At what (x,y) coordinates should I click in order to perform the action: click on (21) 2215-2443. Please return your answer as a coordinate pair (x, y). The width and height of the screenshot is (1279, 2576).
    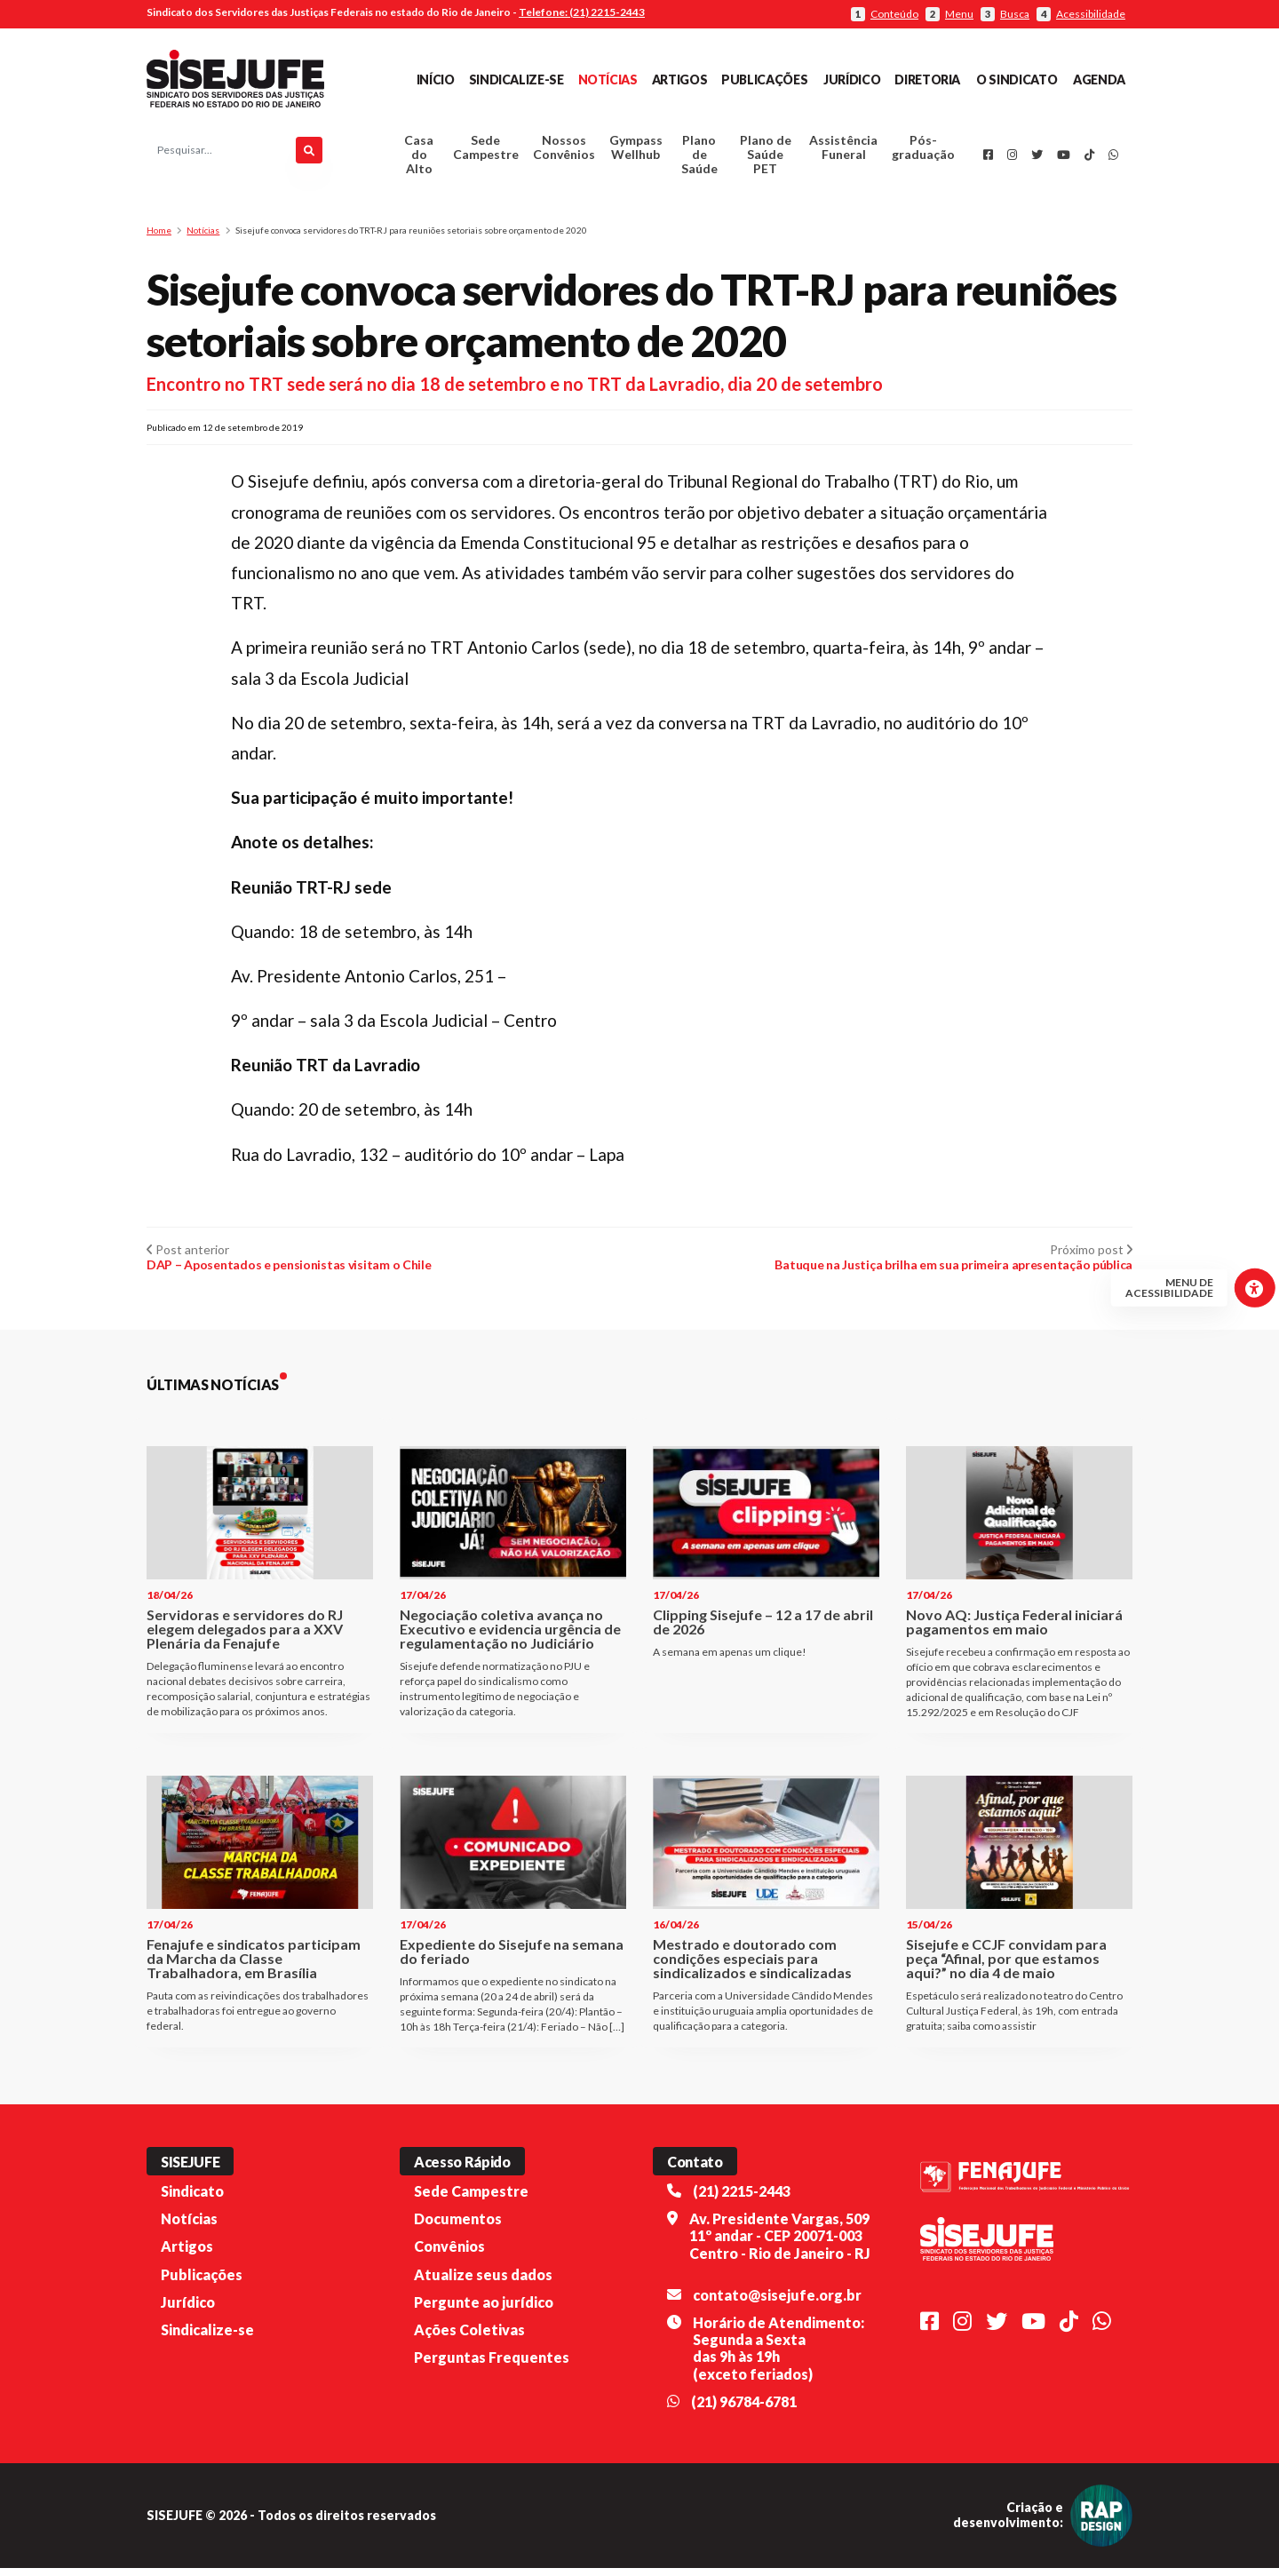
    Looking at the image, I should click on (741, 2198).